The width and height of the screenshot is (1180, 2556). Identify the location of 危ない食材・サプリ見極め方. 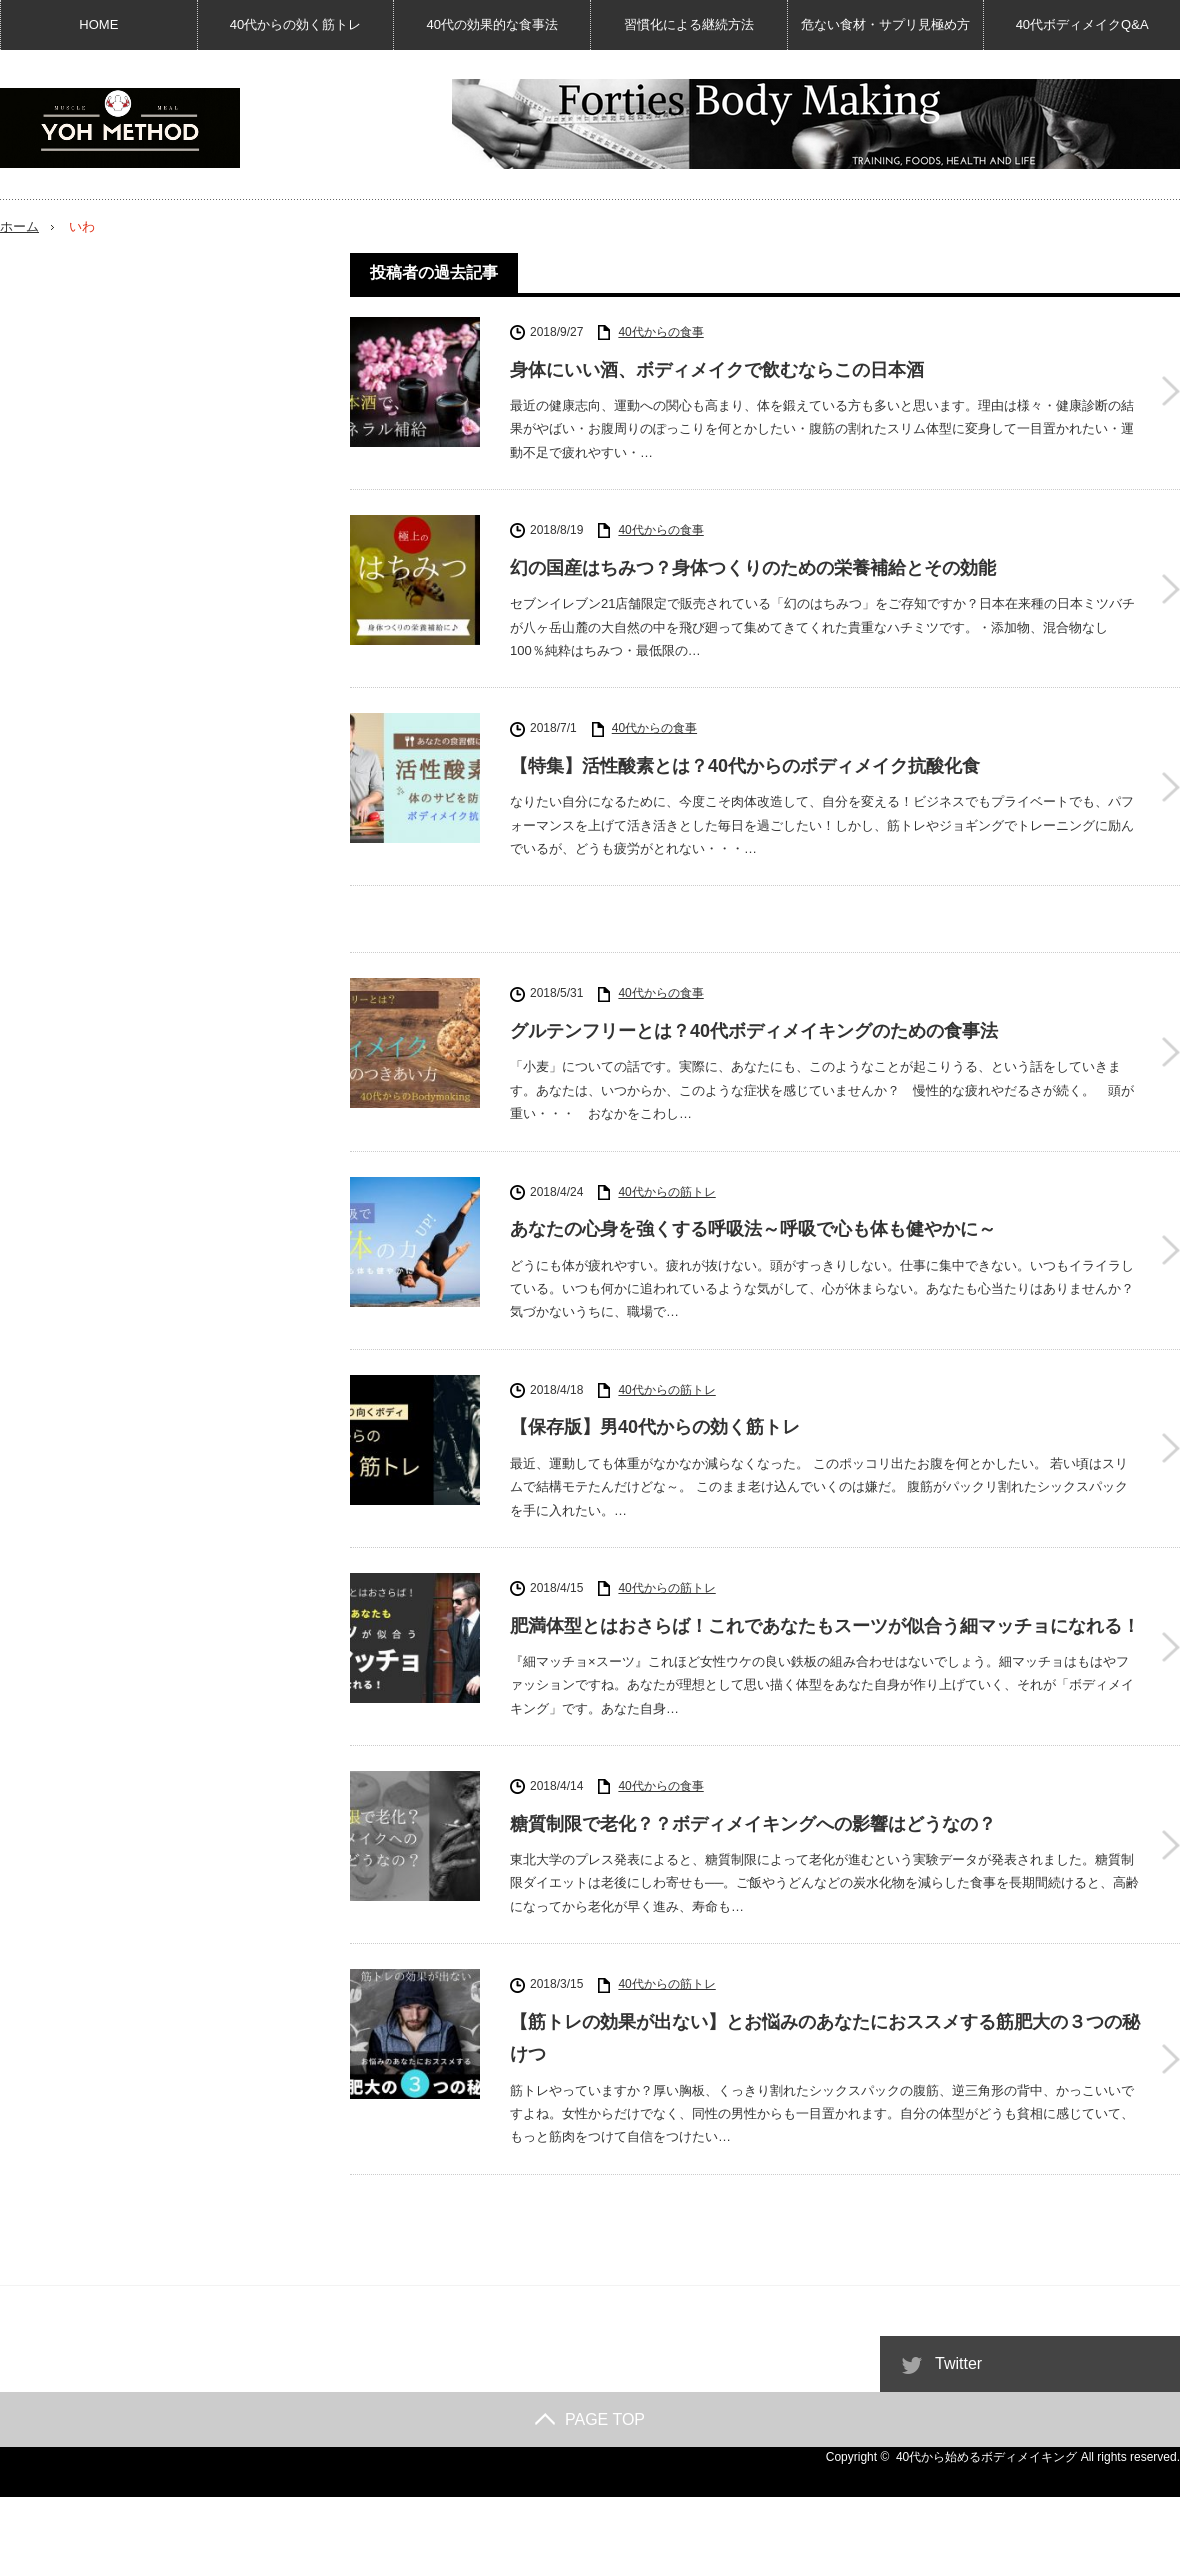
(885, 24).